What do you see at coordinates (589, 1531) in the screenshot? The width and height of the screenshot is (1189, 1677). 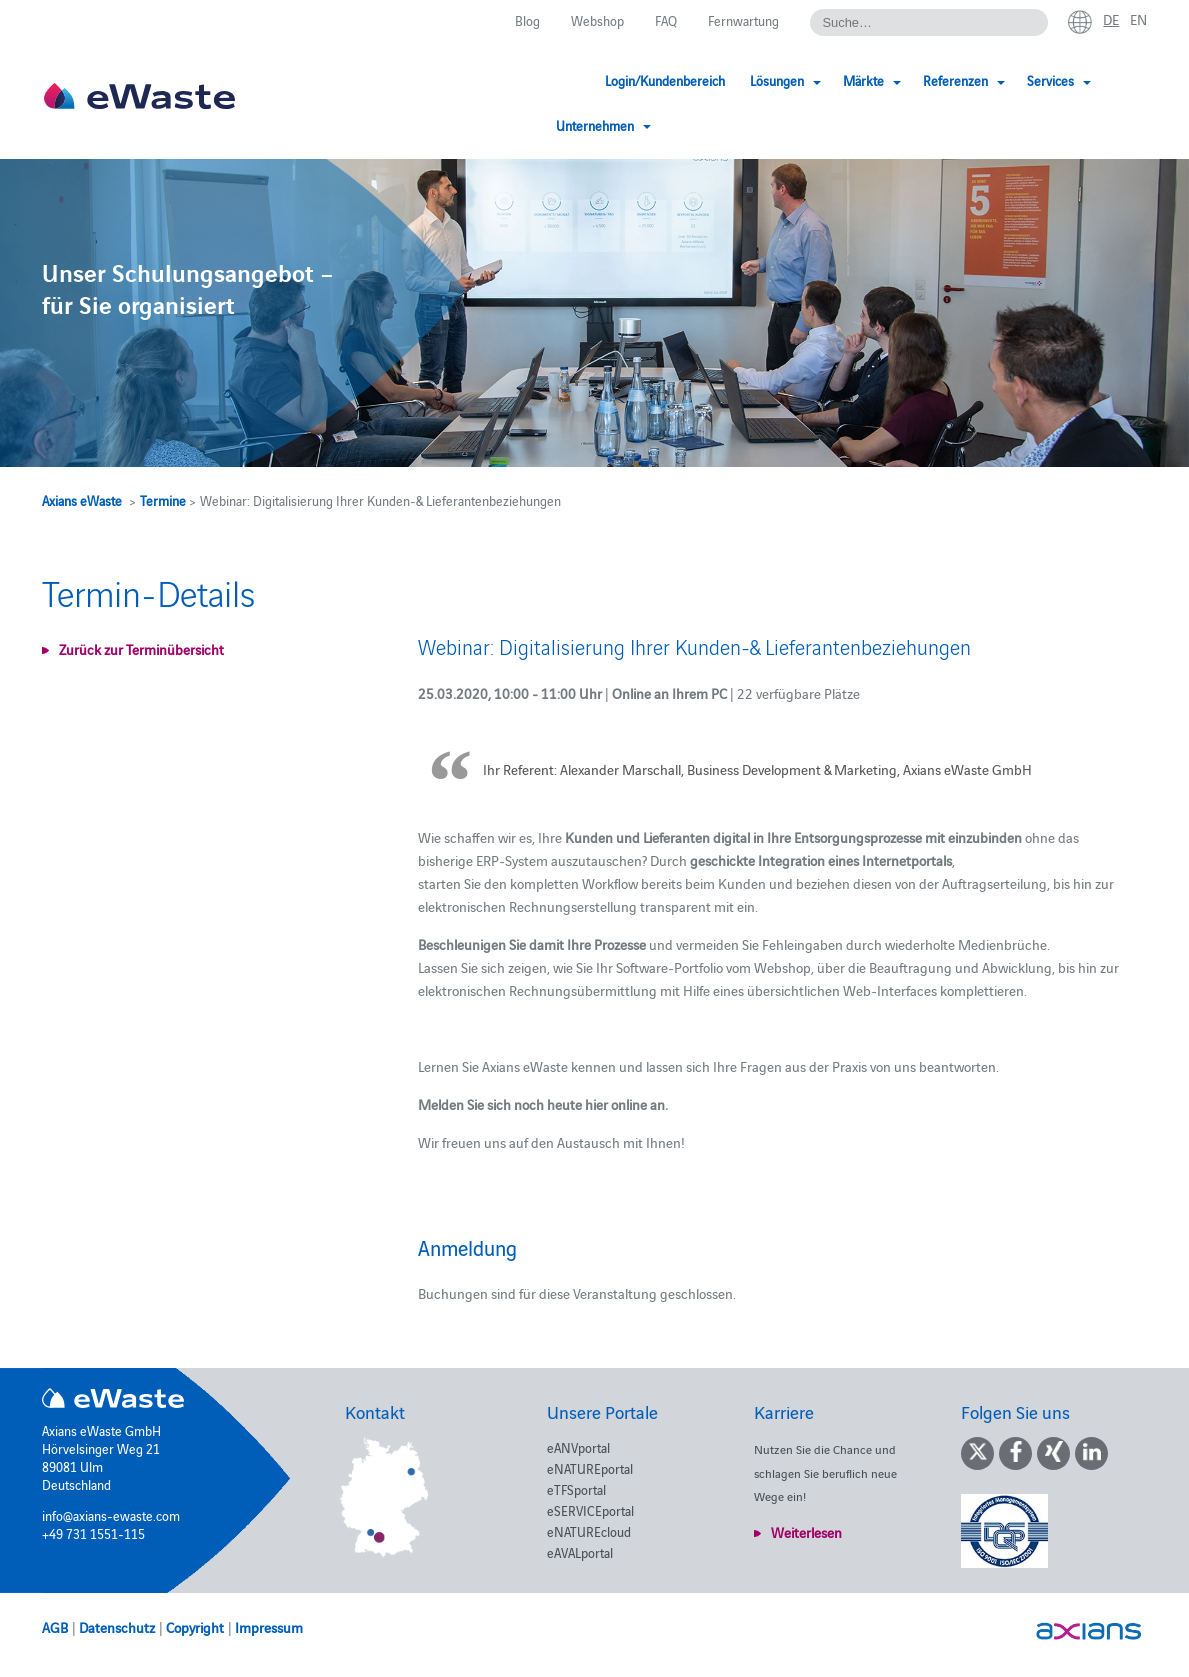 I see `eNATUREcloud` at bounding box center [589, 1531].